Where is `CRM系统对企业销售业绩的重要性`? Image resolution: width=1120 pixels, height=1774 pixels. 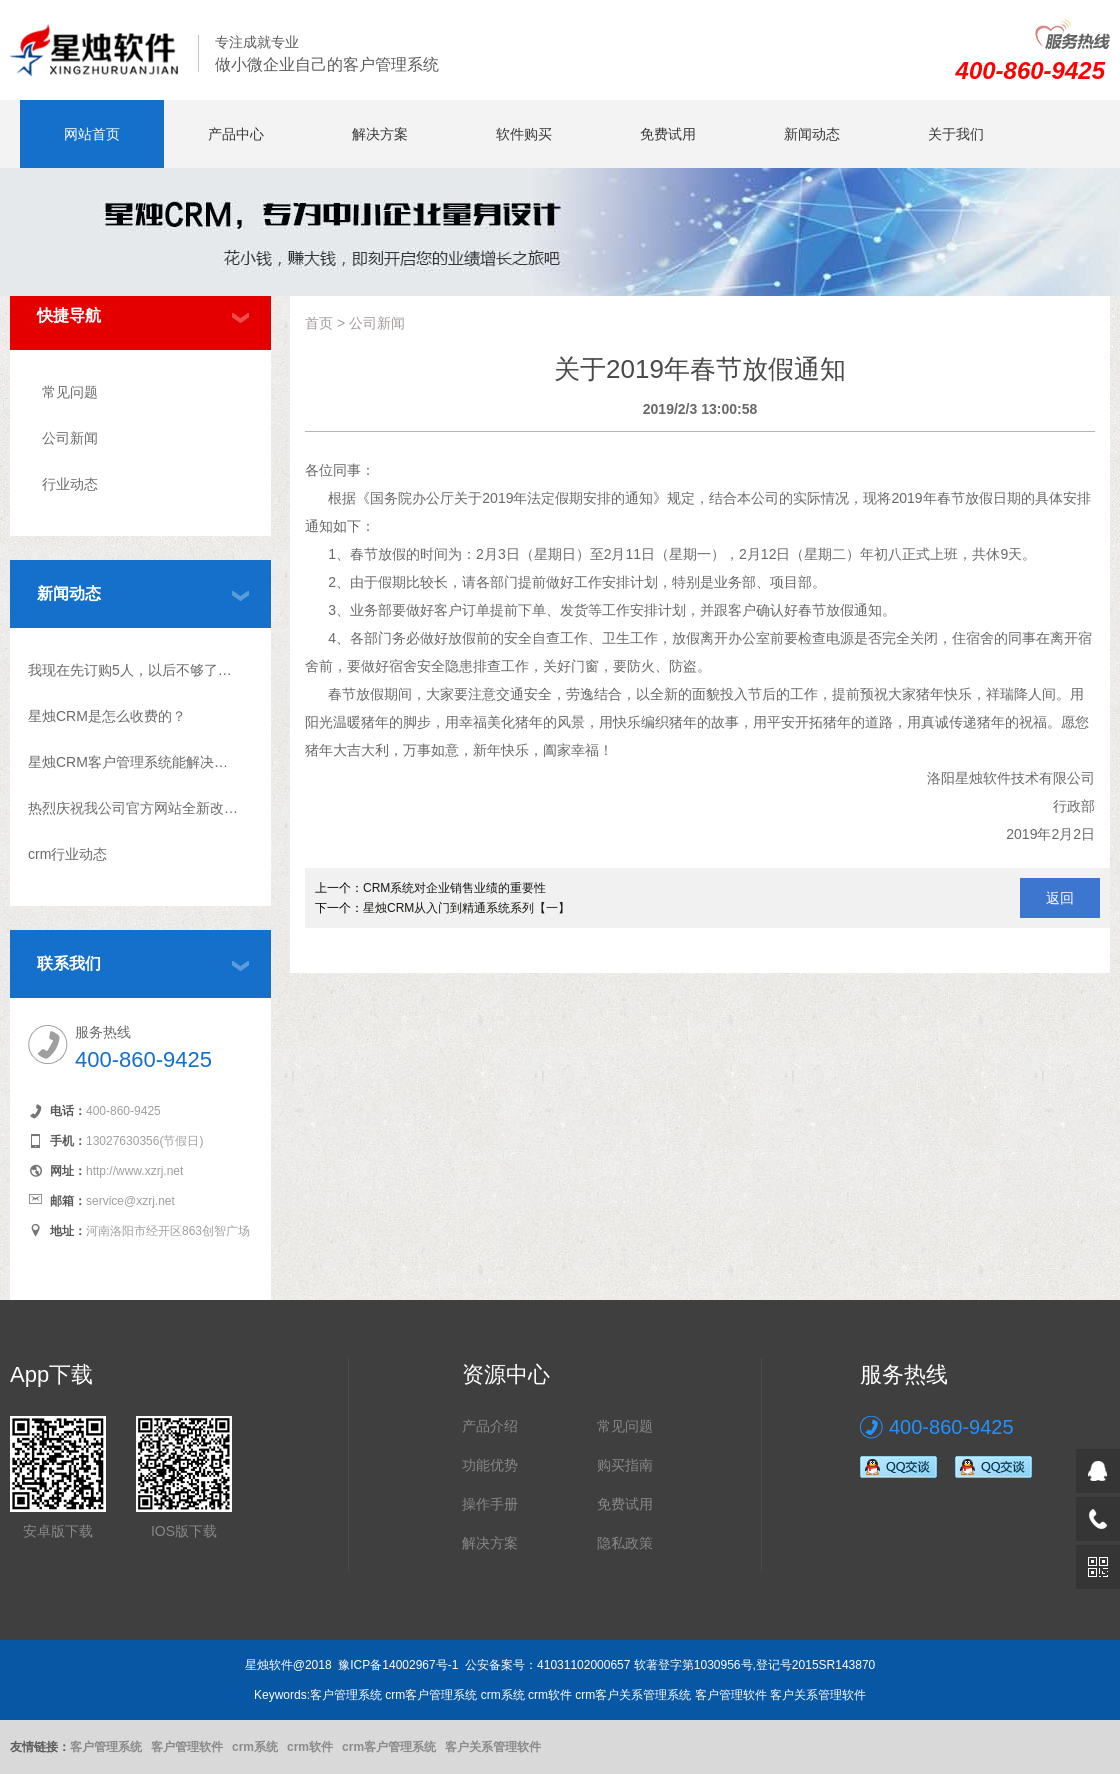
CRM系统对企业销售业绩的重要性 is located at coordinates (454, 888).